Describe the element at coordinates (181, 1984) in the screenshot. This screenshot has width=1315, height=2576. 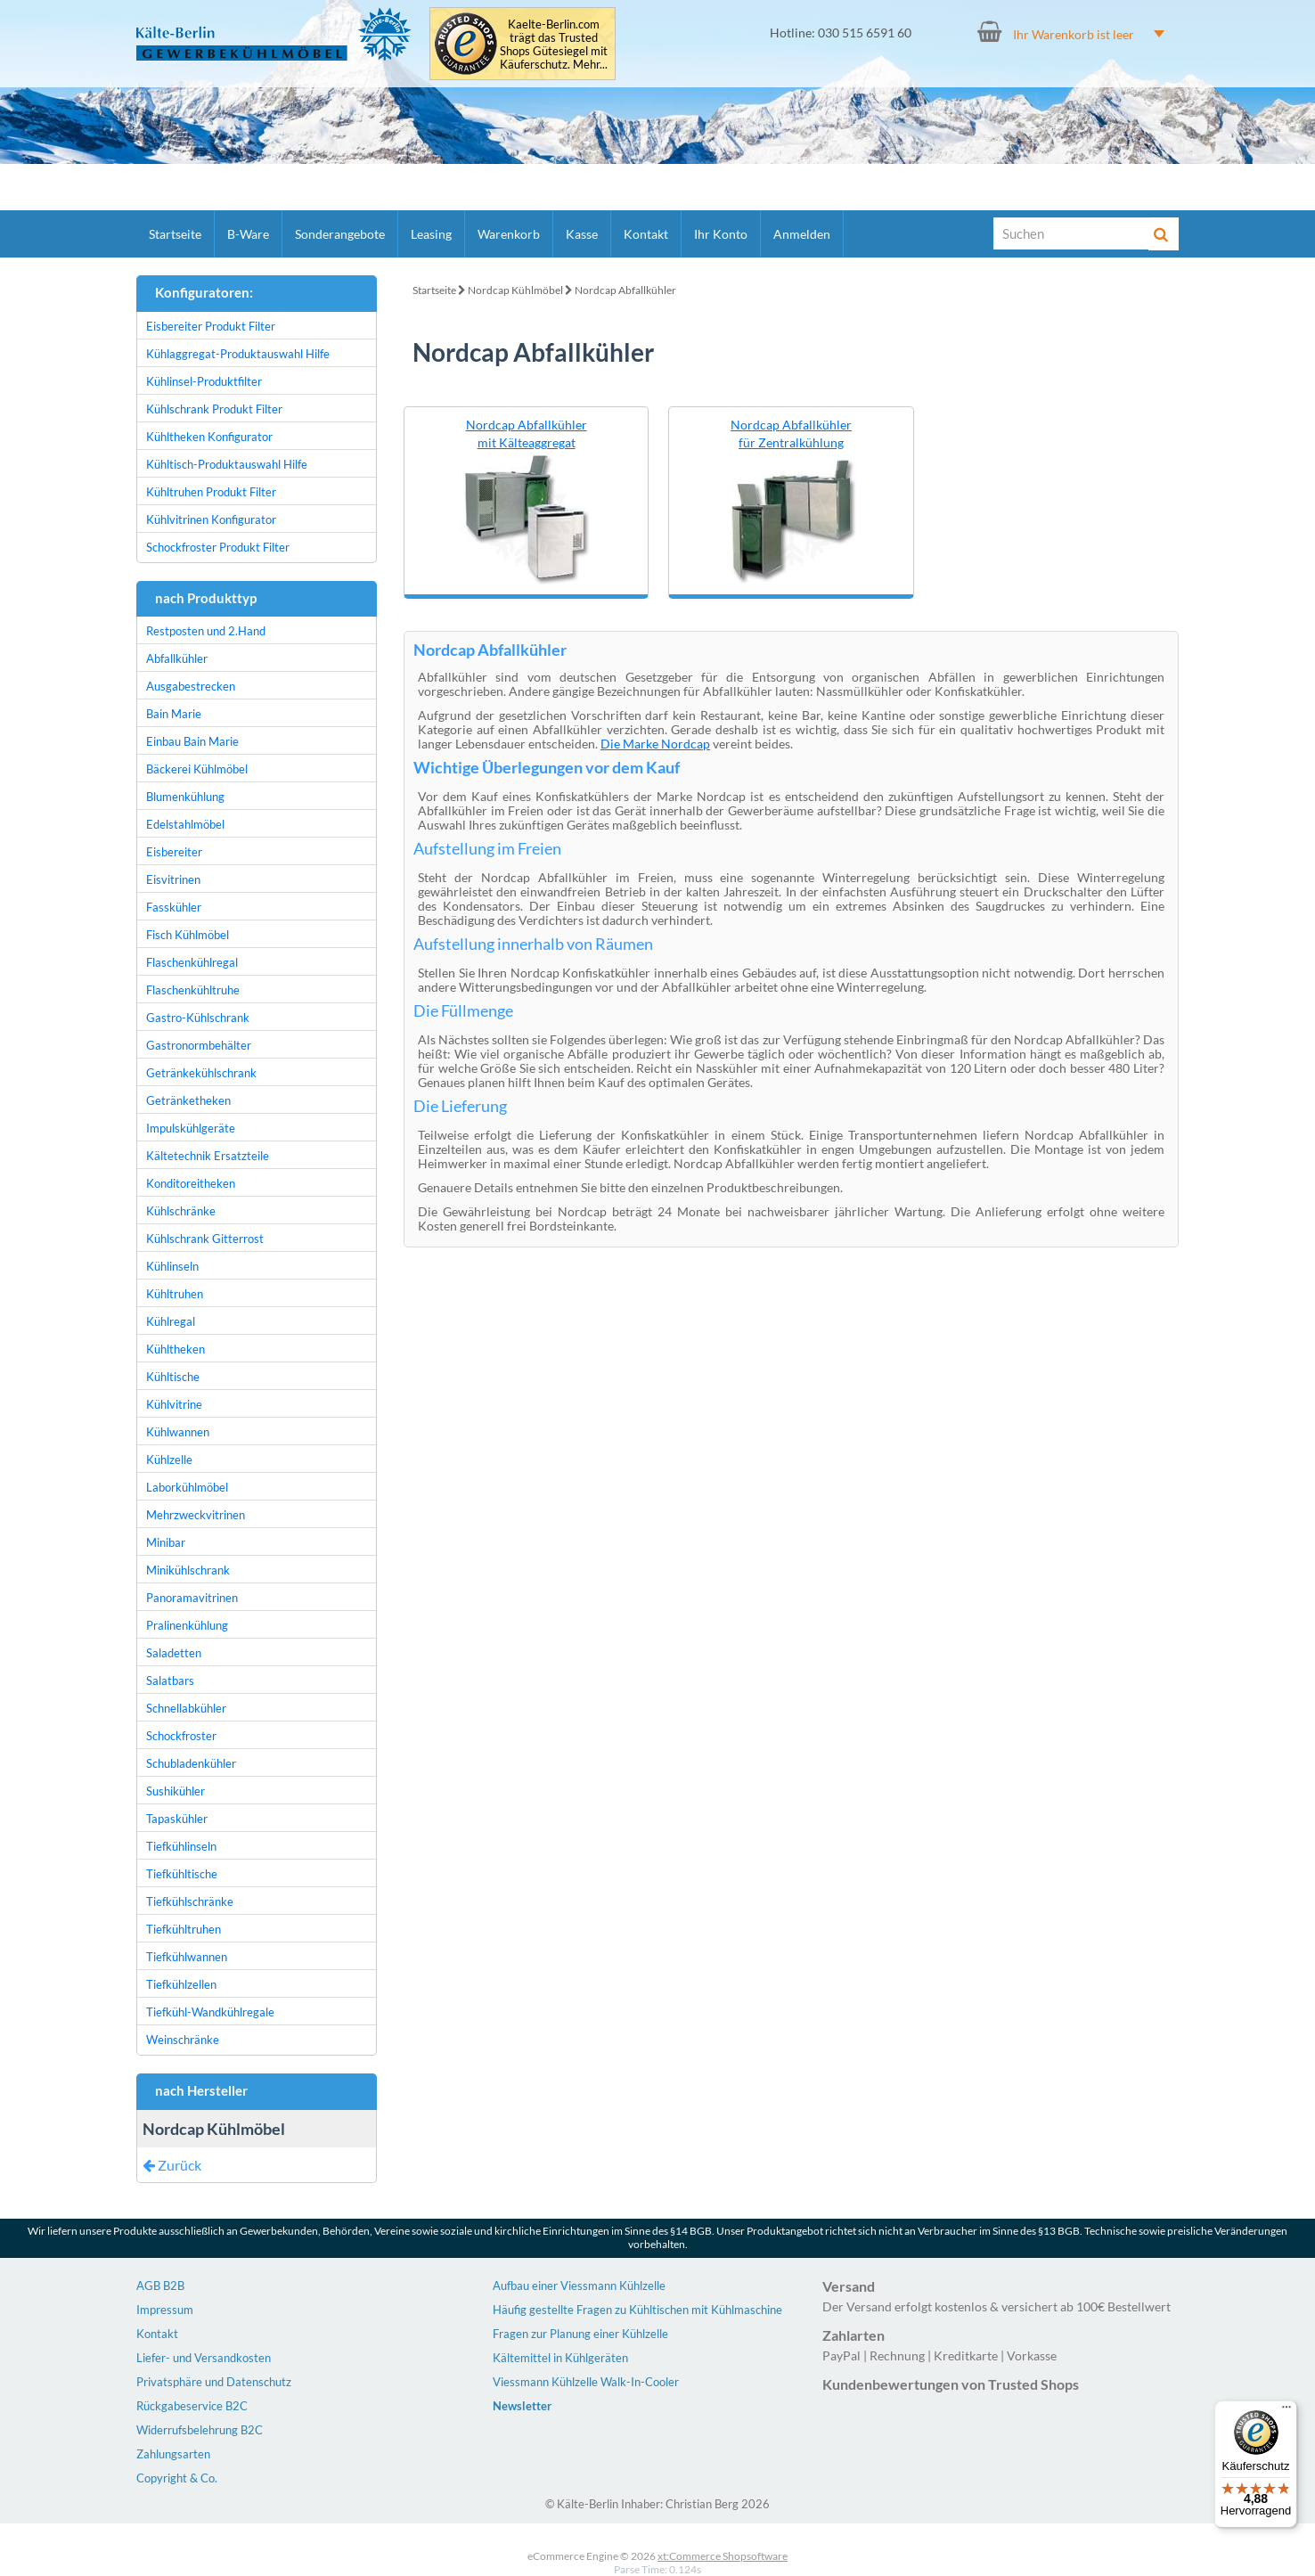
I see `Tiefkühlzellen` at that location.